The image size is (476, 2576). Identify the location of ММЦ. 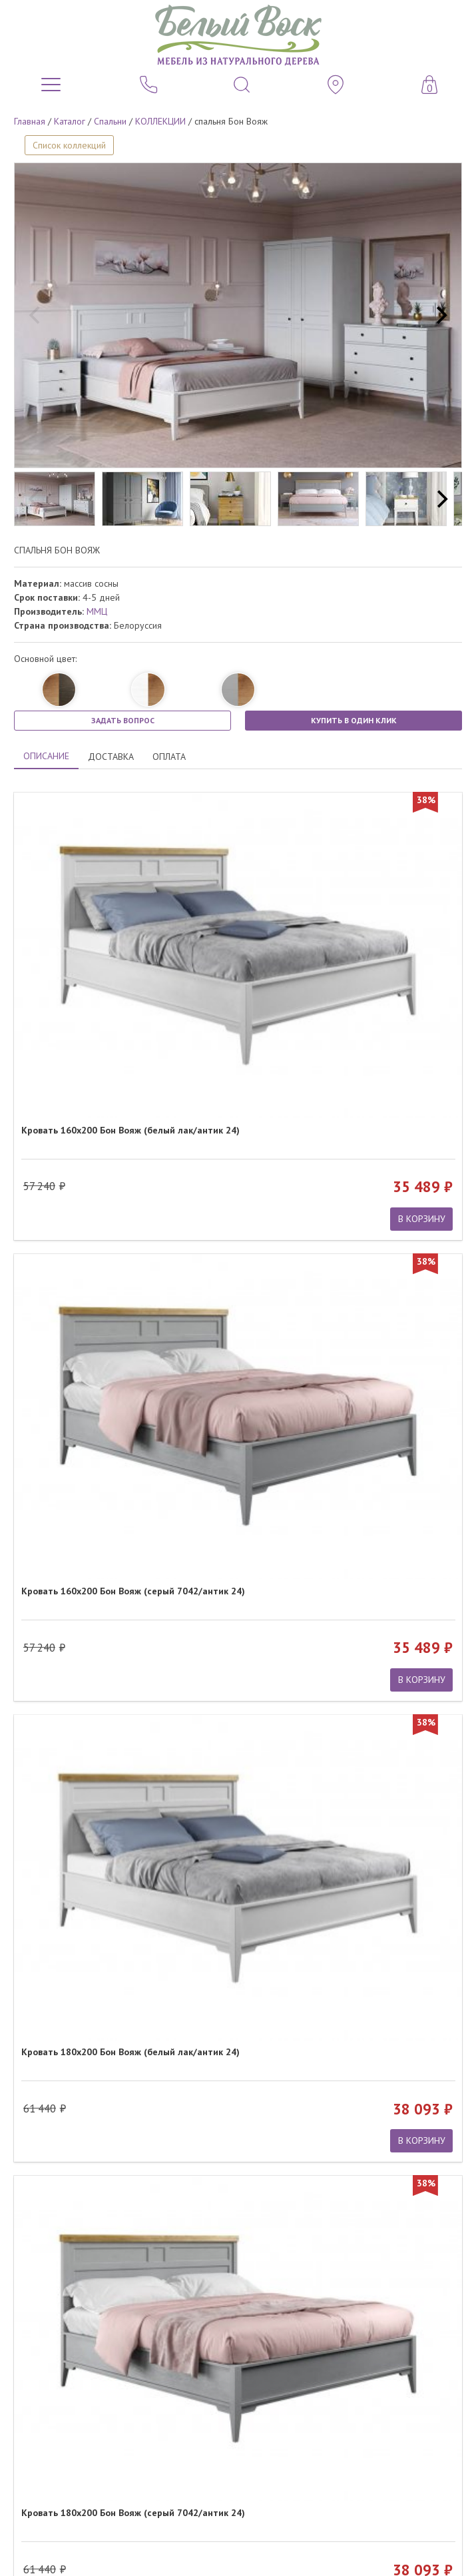
(97, 611).